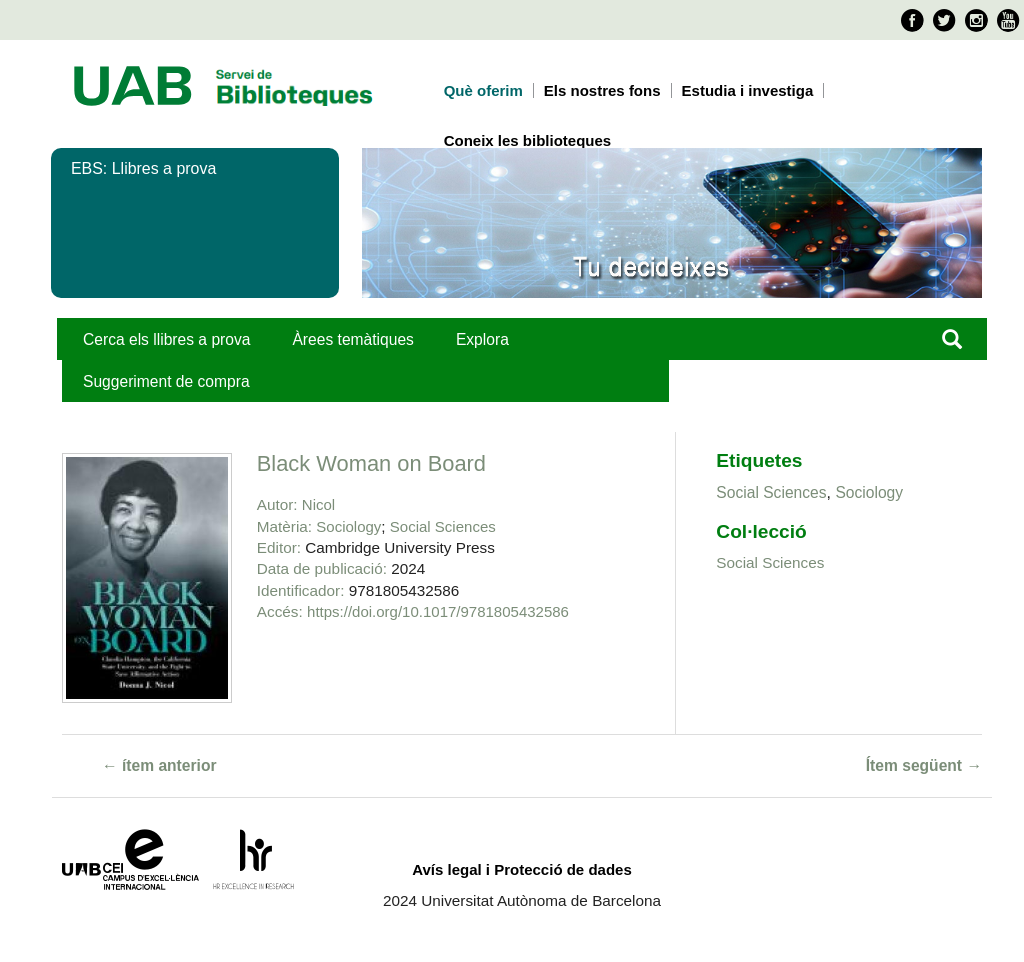 Image resolution: width=1024 pixels, height=962 pixels. I want to click on Cerca els llibres a prova, so click(166, 339).